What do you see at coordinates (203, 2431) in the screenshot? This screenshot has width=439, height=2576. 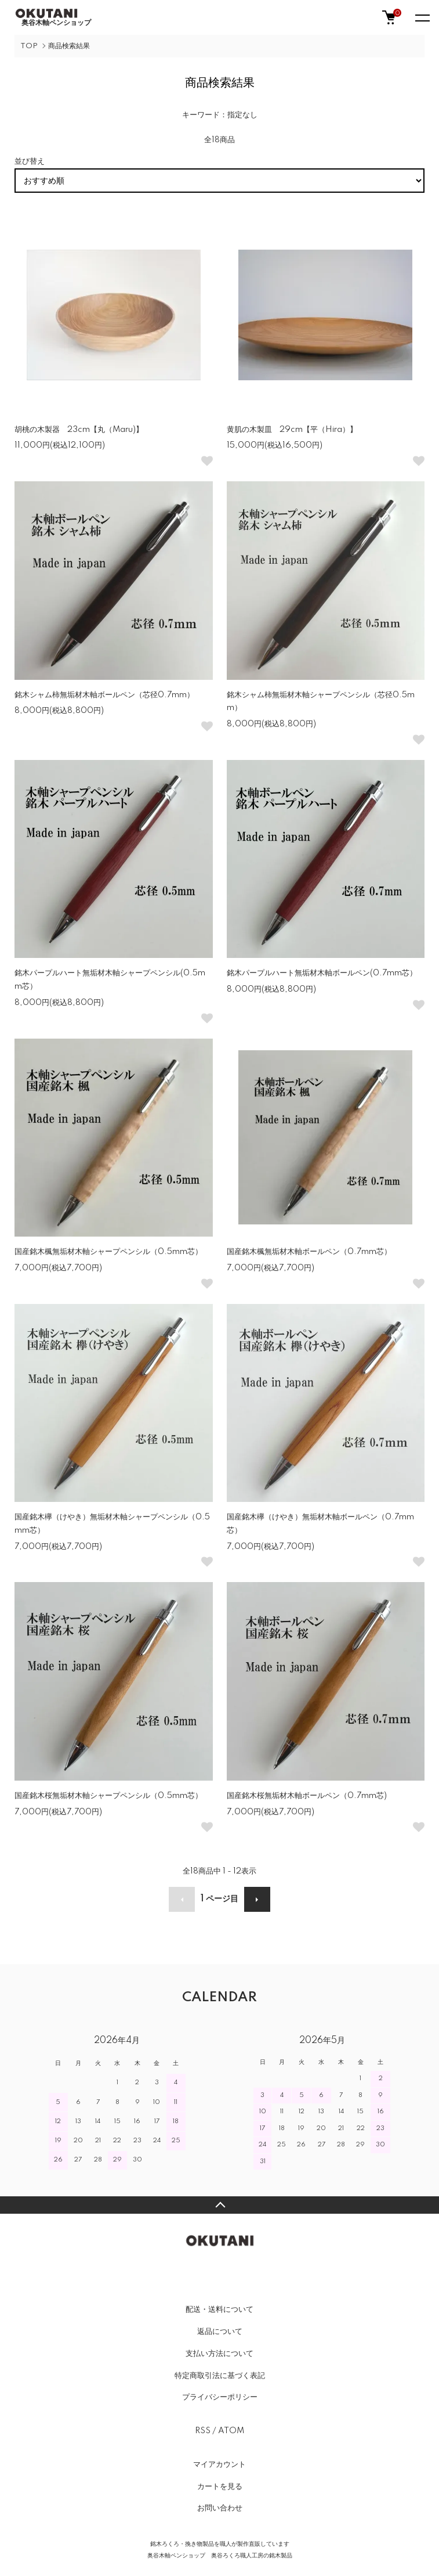 I see `RSS` at bounding box center [203, 2431].